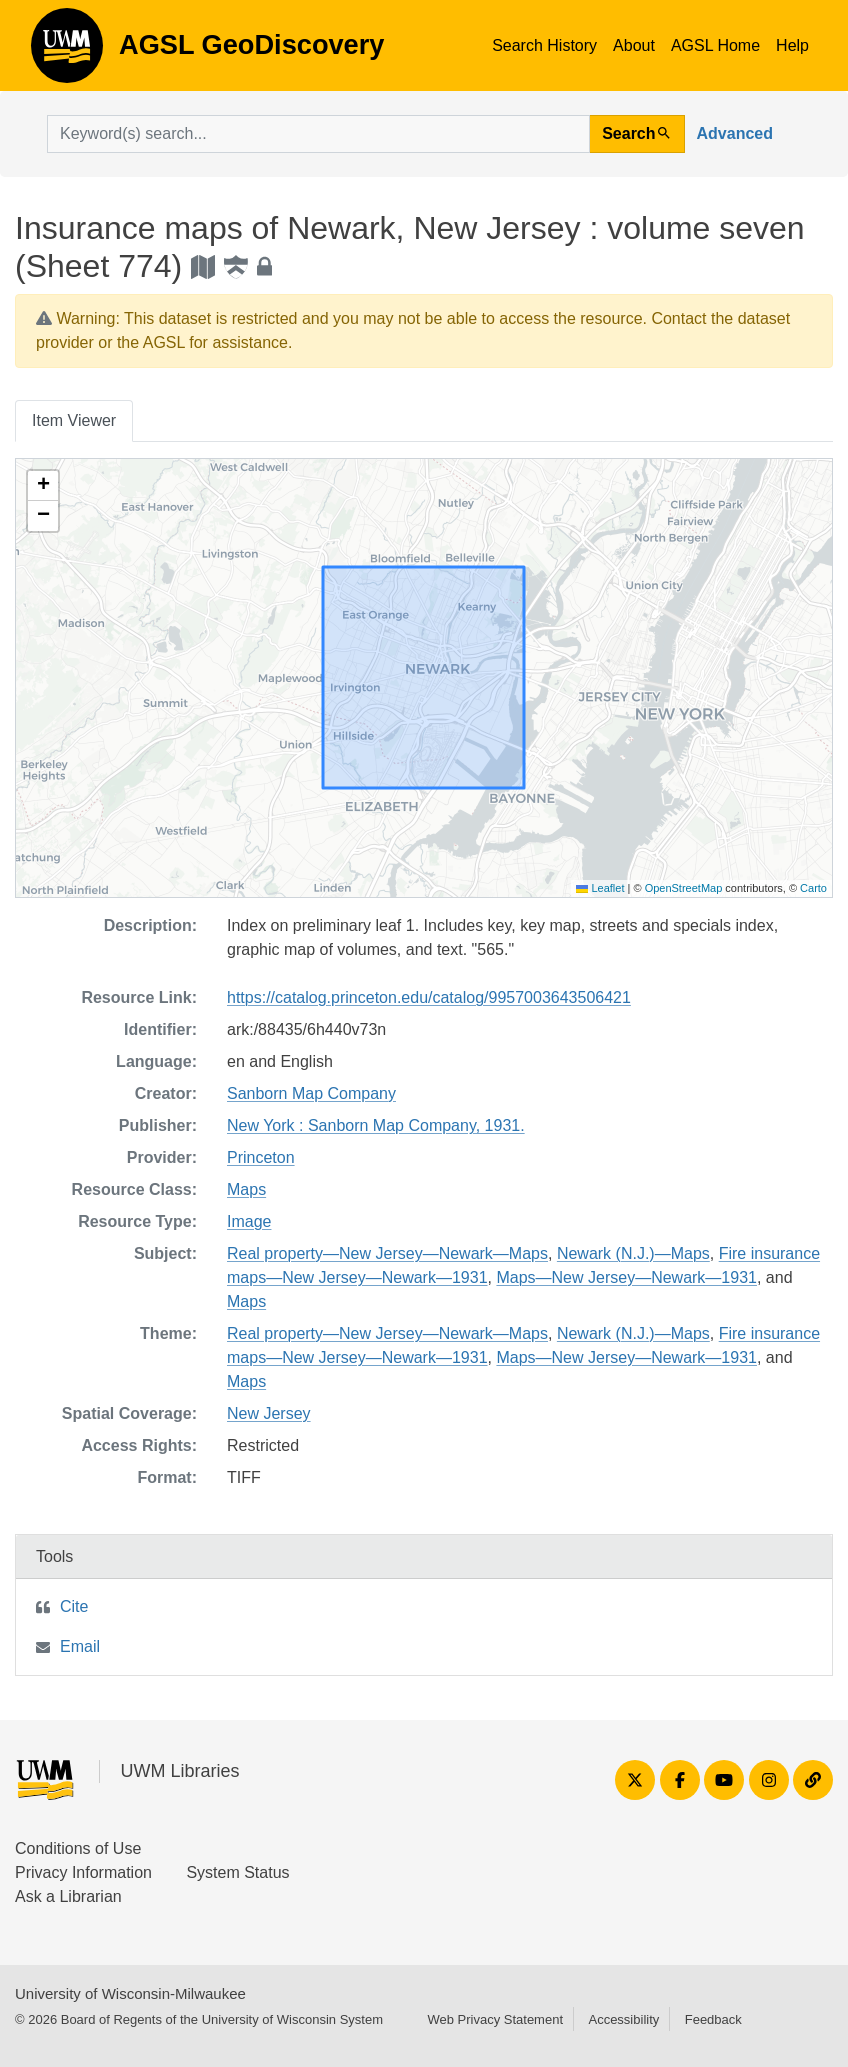  I want to click on AGSL GeoDiscovery, so click(67, 52).